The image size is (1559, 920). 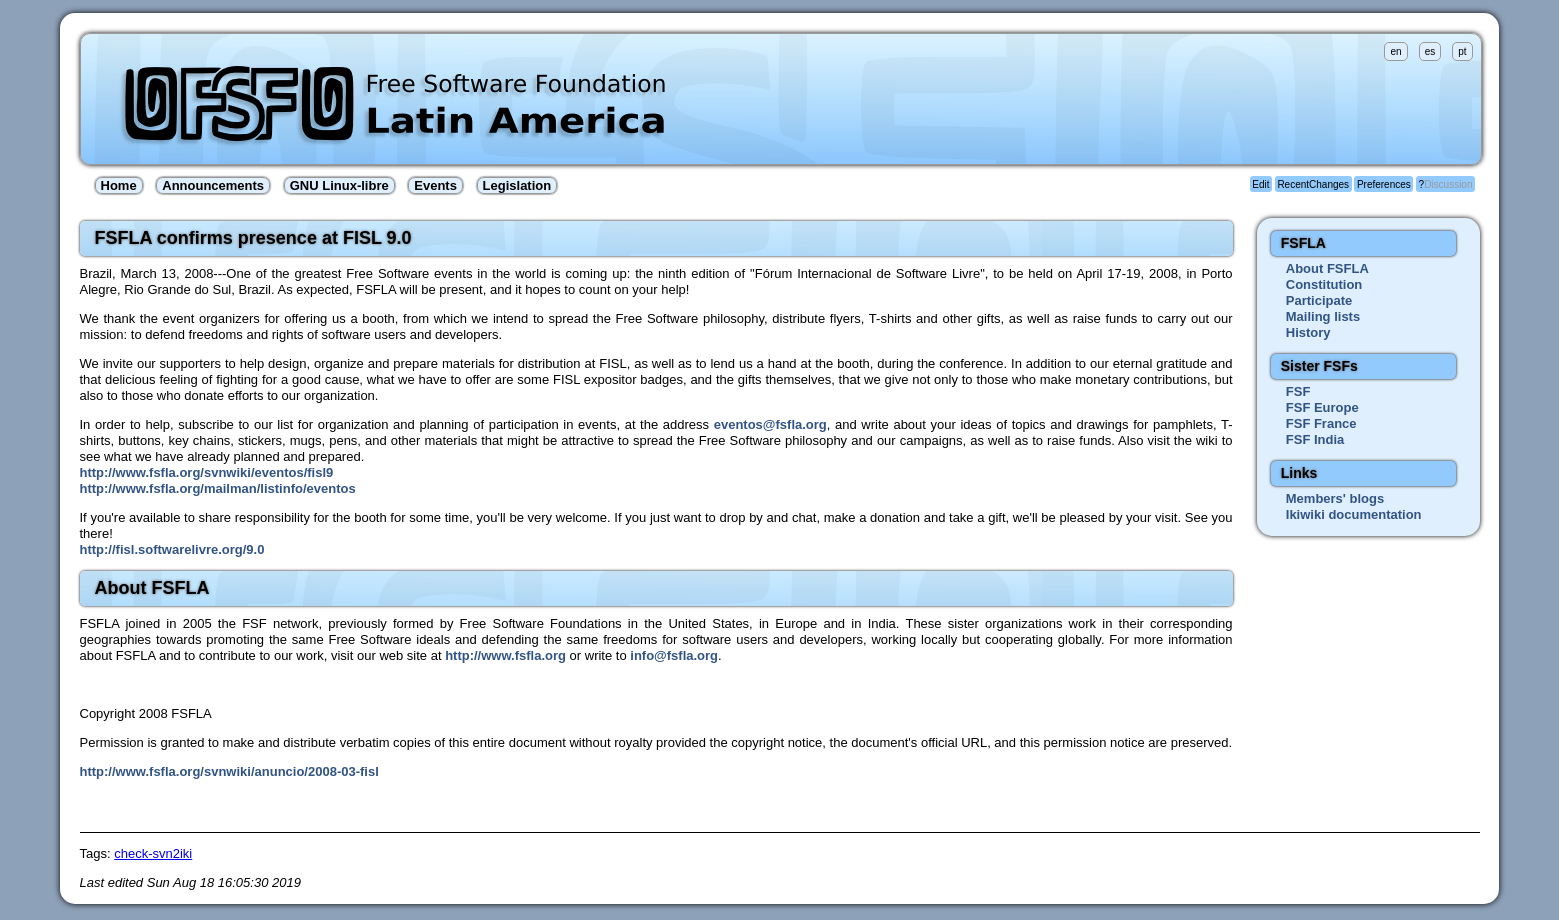 What do you see at coordinates (172, 549) in the screenshot?
I see `http://fisl.softwarelivre.org/9.0` at bounding box center [172, 549].